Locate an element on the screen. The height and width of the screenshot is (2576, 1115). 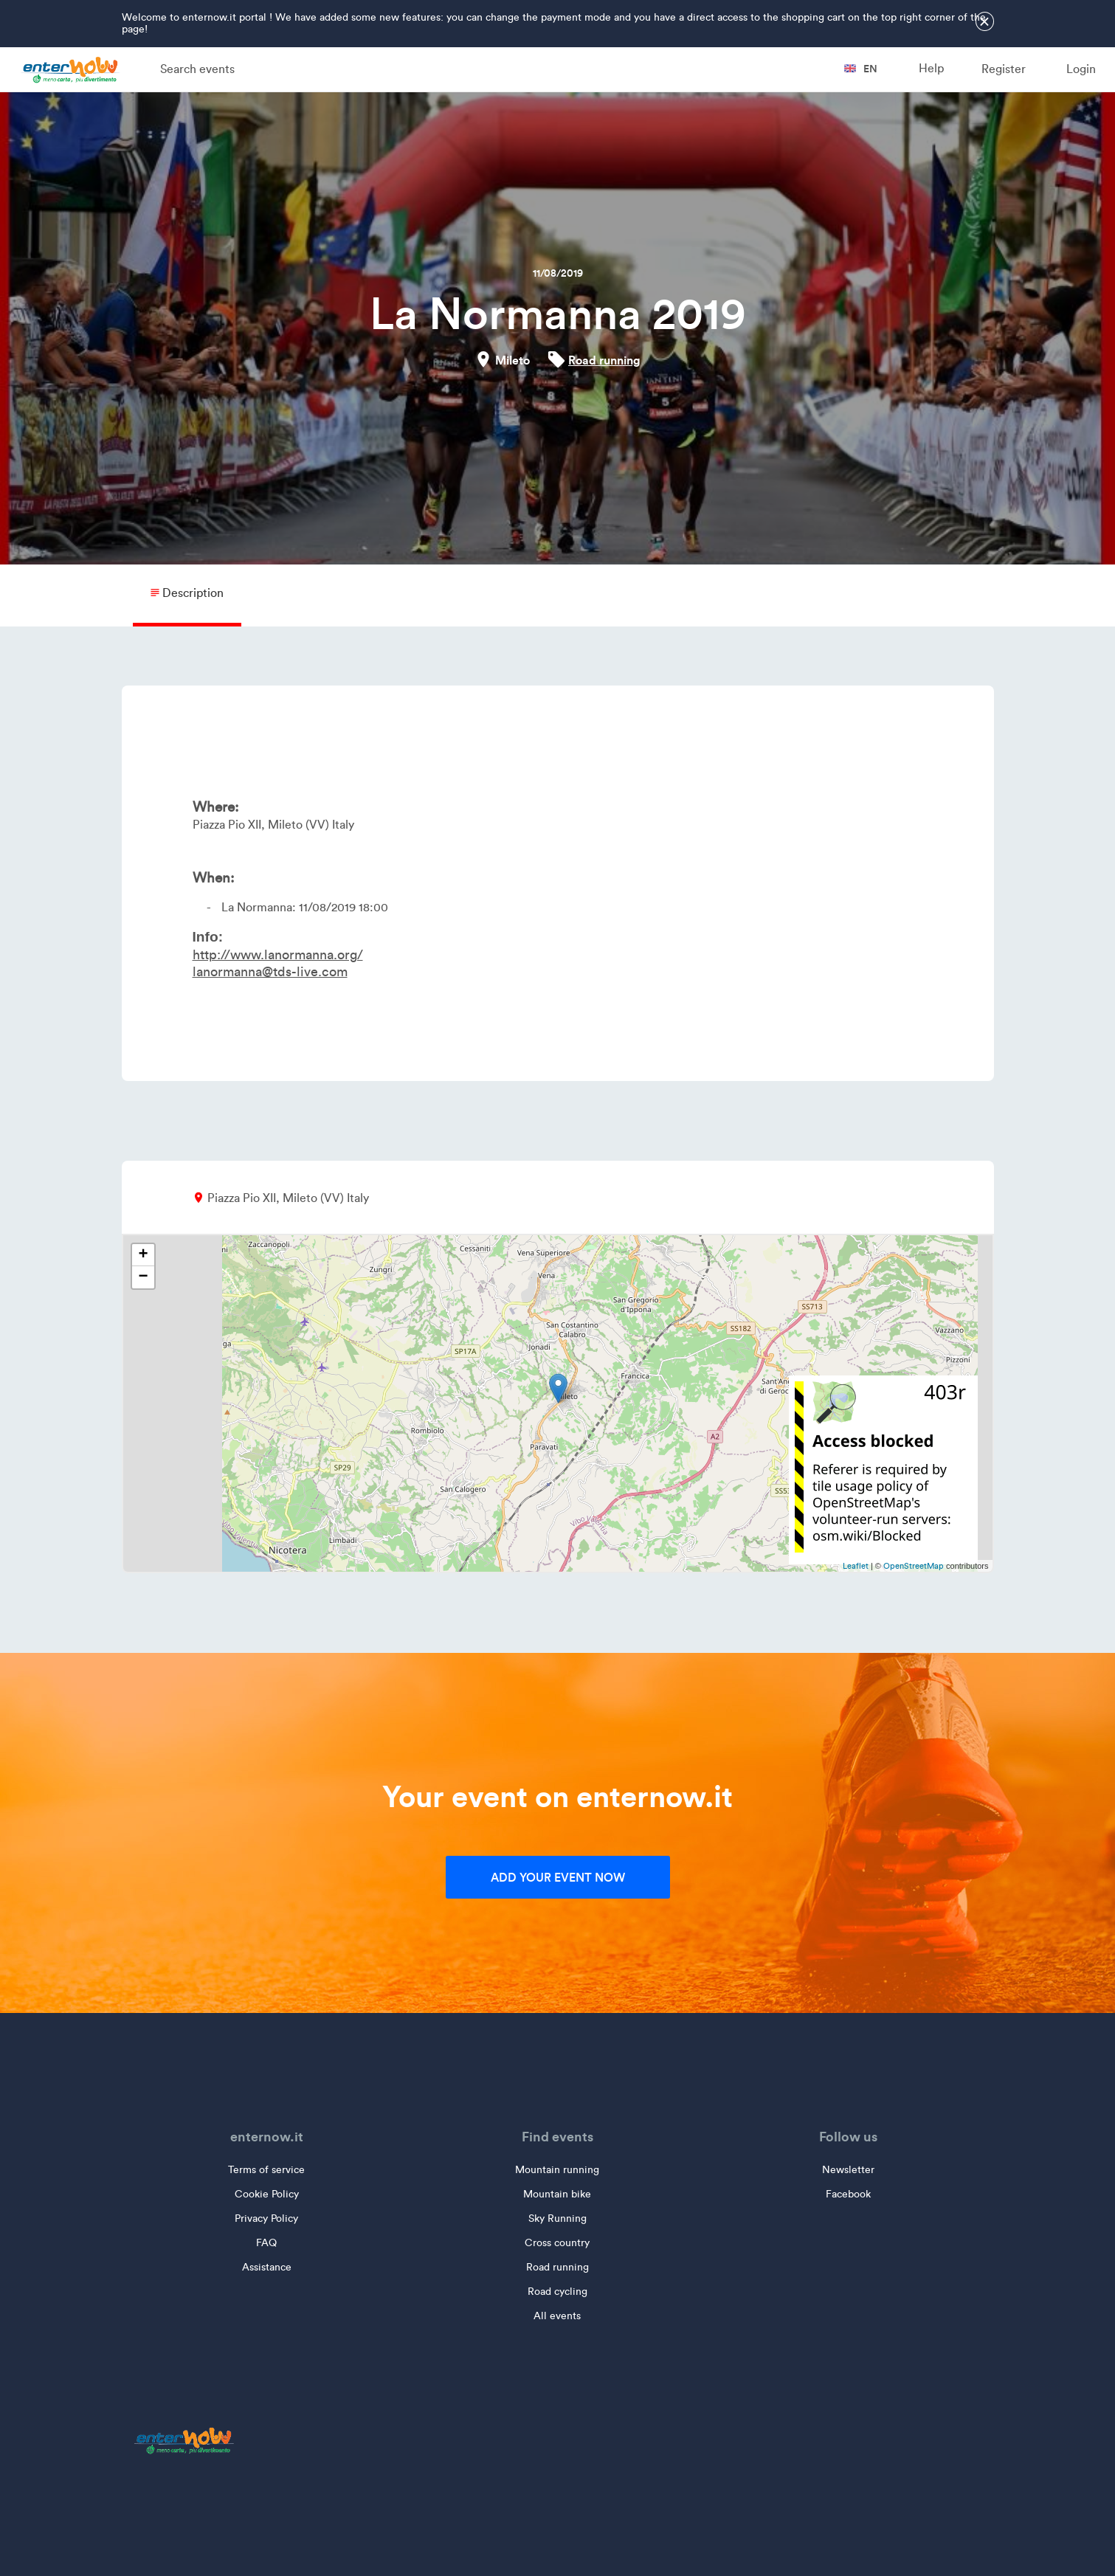
Road running is located at coordinates (604, 360).